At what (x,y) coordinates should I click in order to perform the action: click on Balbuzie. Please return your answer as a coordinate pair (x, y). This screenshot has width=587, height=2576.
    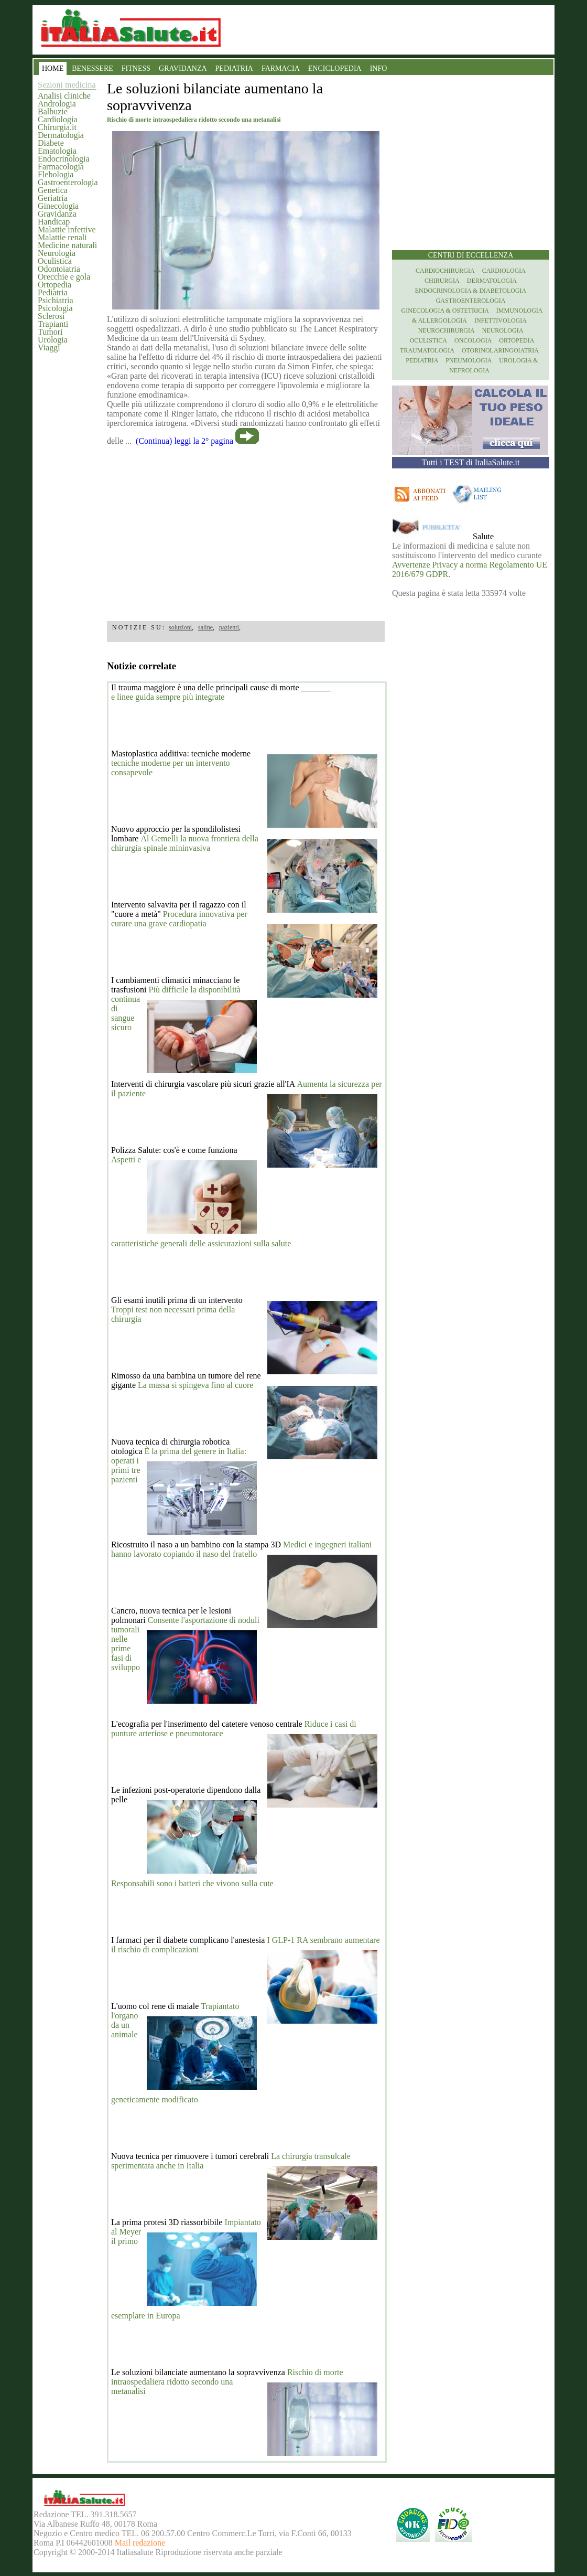
    Looking at the image, I should click on (53, 111).